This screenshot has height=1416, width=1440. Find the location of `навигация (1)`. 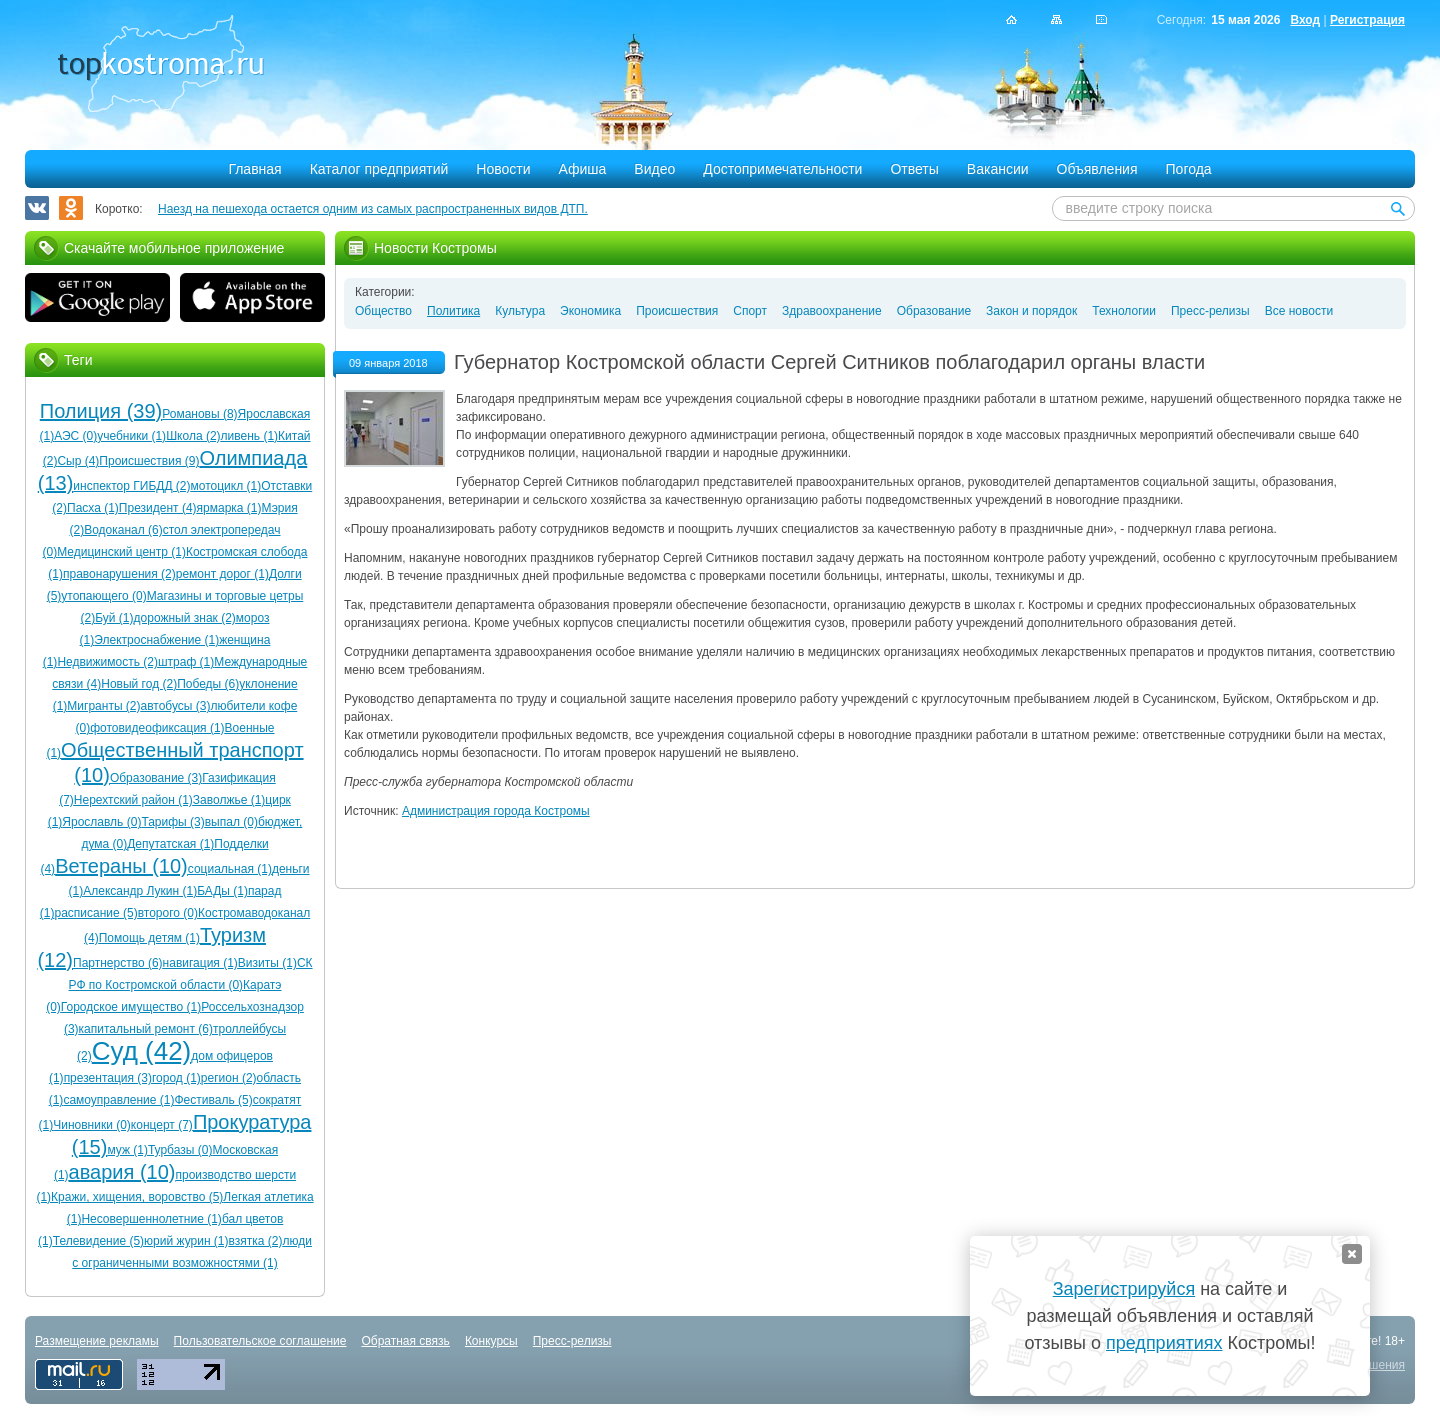

навигация (1) is located at coordinates (200, 963).